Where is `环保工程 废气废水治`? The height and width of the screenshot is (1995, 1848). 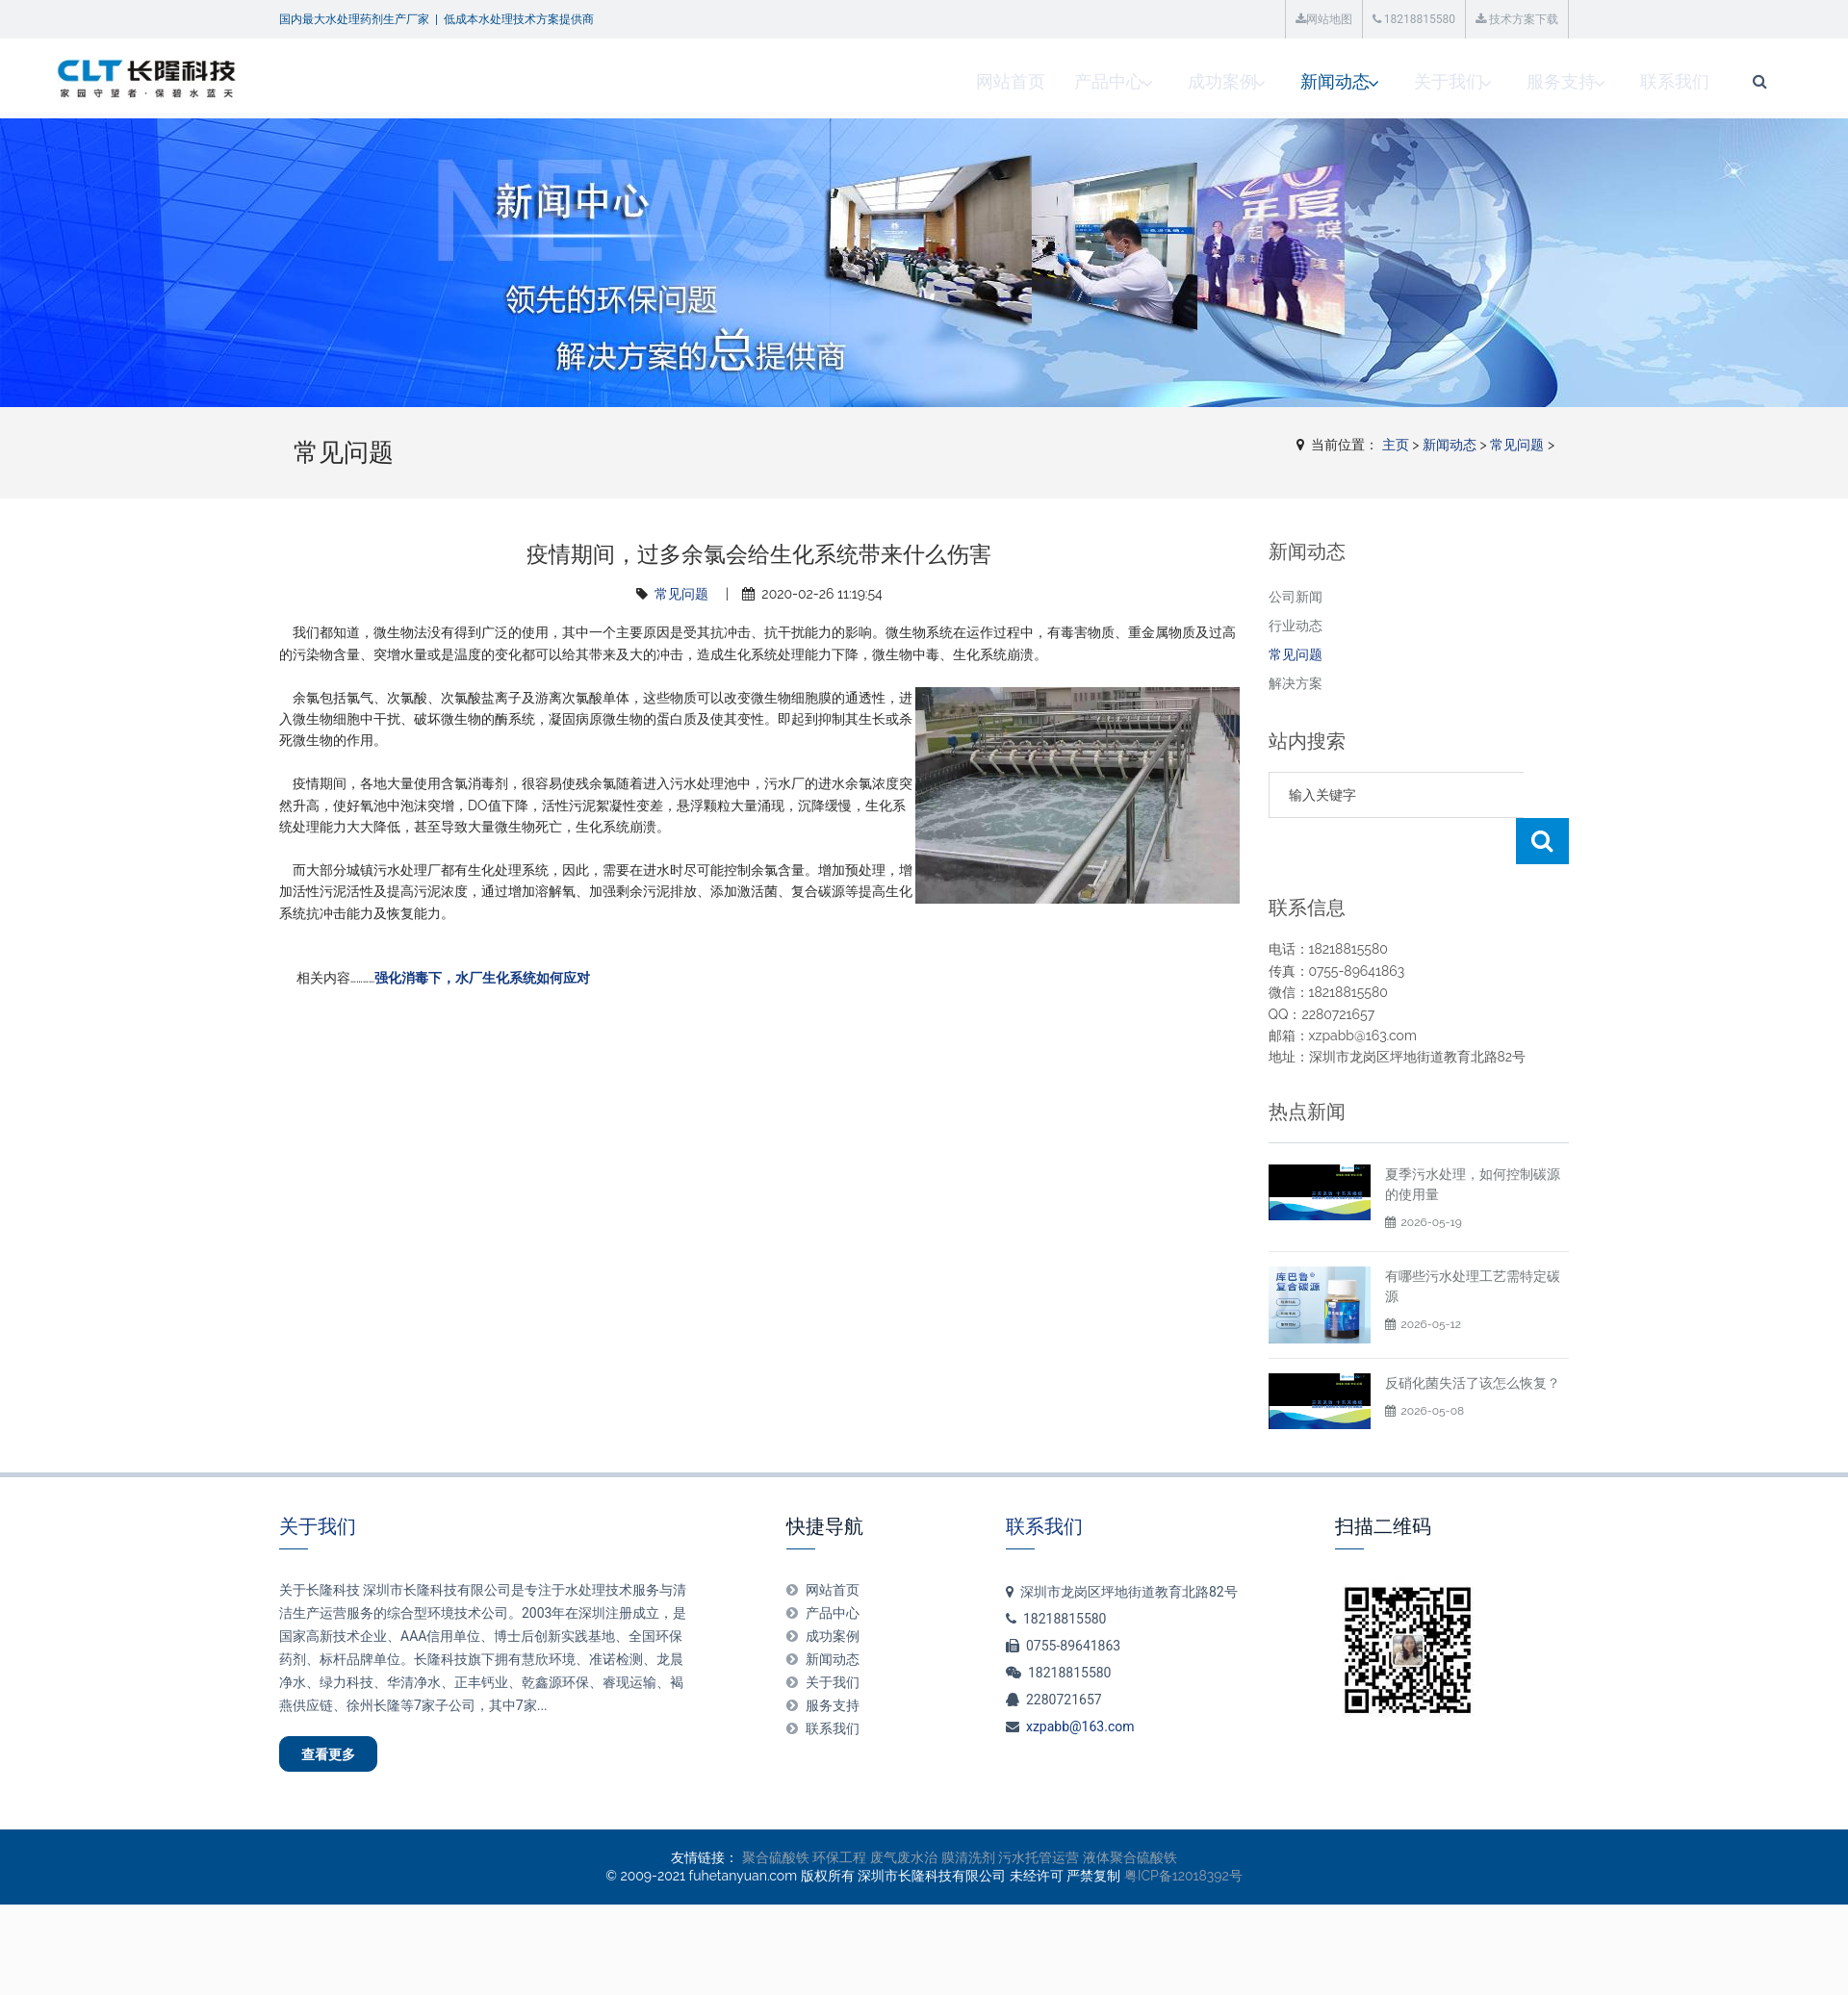
环保工程 废气废水治 is located at coordinates (874, 1821).